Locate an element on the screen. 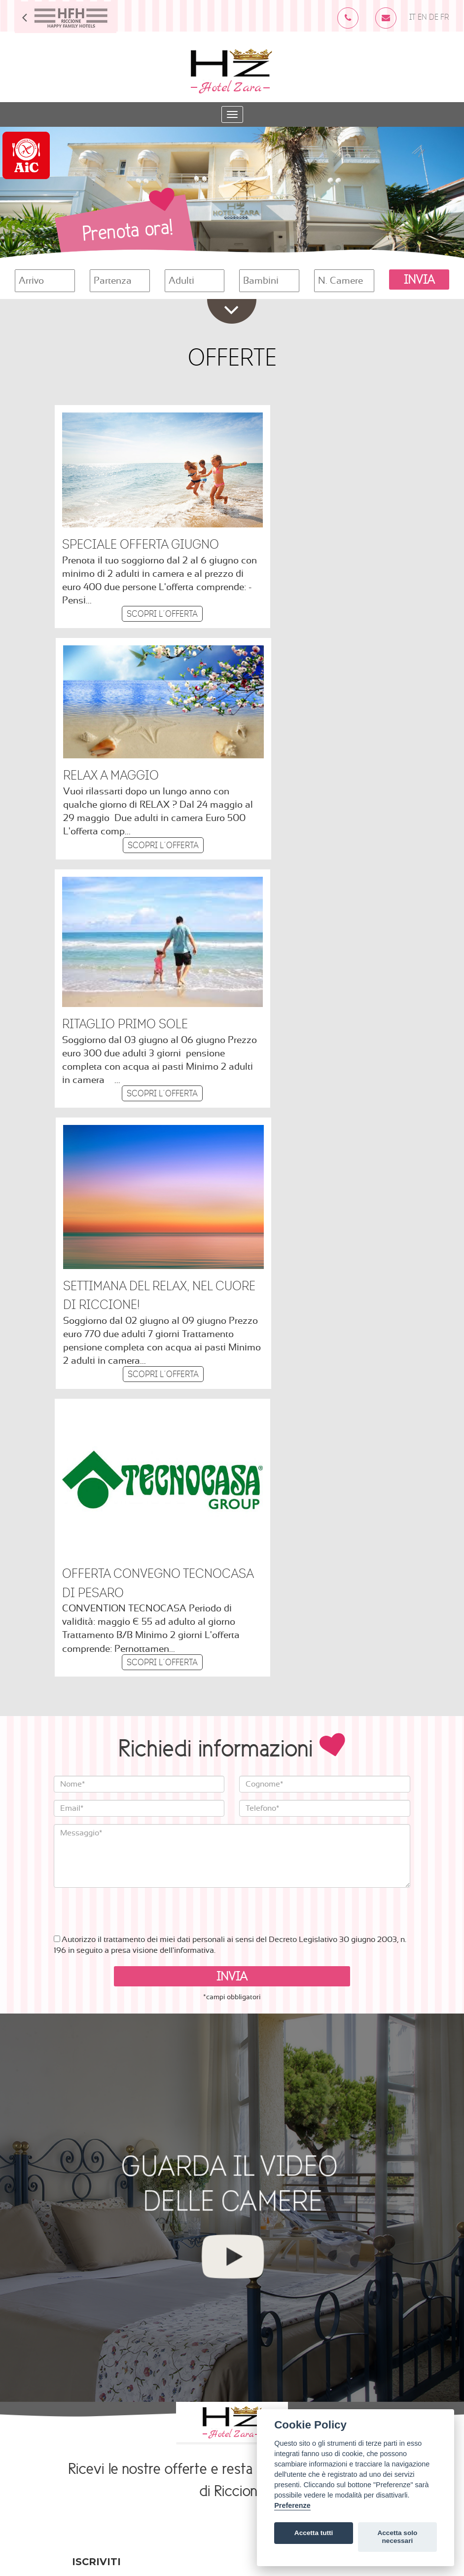  [presentation] is located at coordinates (129, 1371).